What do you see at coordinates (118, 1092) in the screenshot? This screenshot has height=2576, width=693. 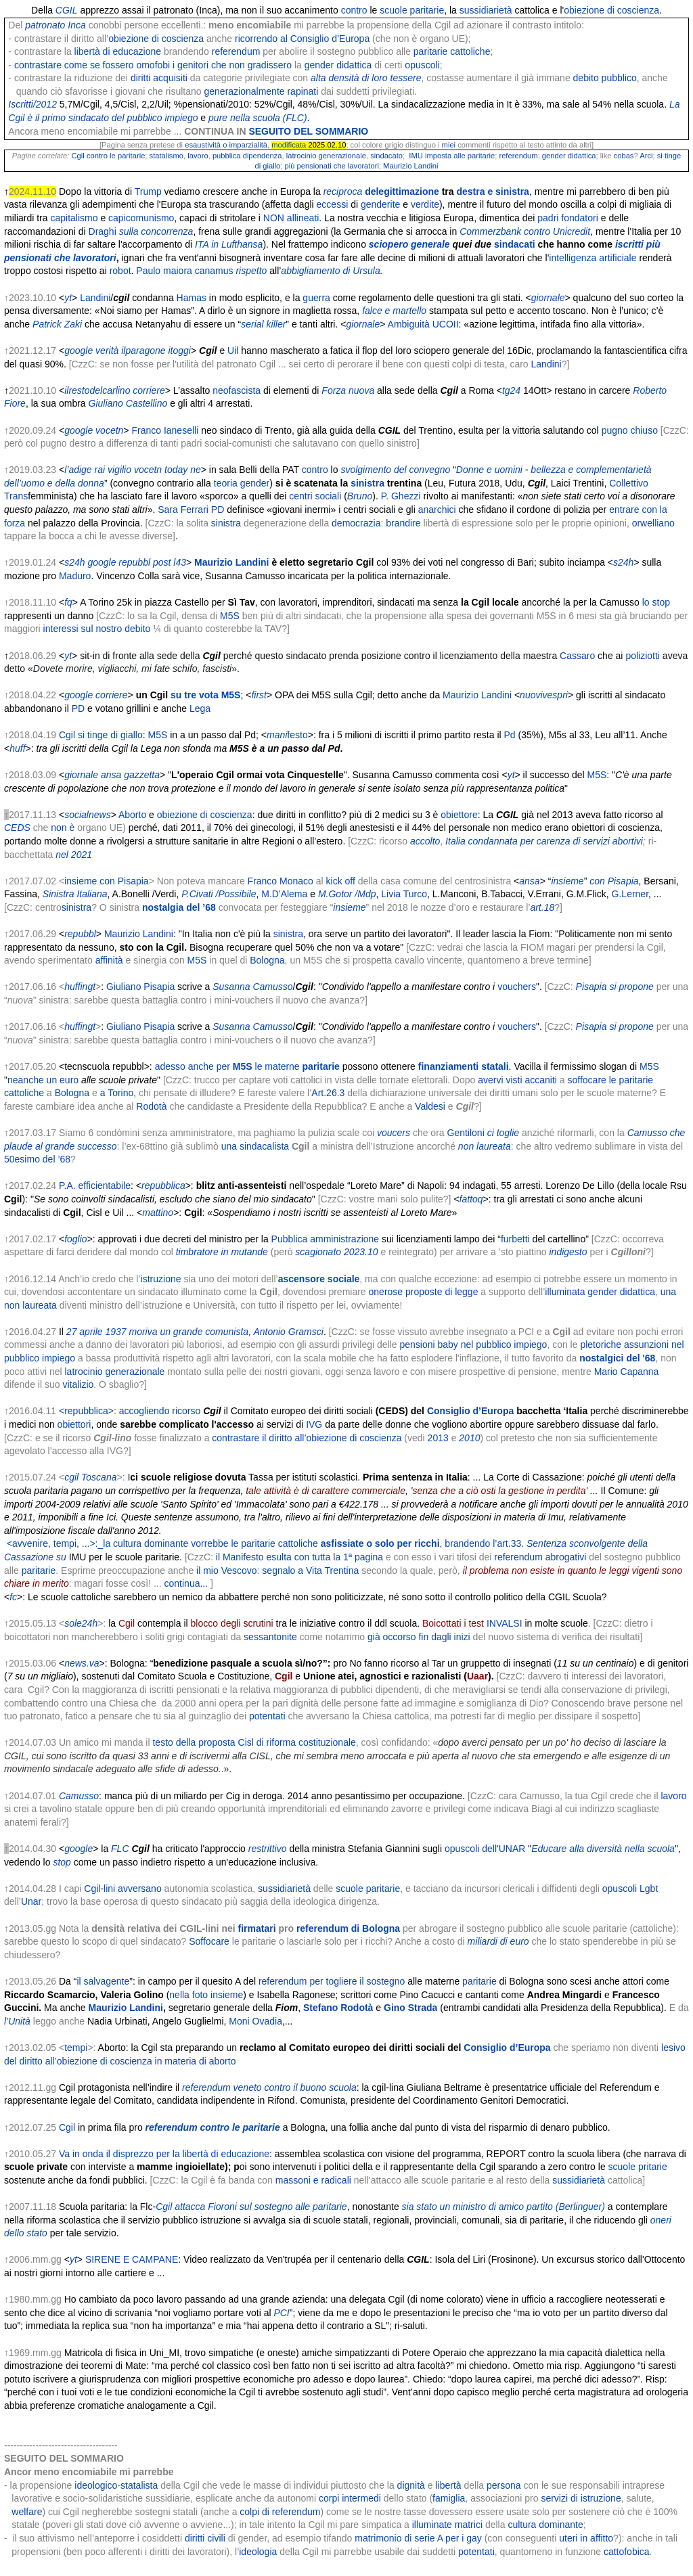 I see `a Torino,` at bounding box center [118, 1092].